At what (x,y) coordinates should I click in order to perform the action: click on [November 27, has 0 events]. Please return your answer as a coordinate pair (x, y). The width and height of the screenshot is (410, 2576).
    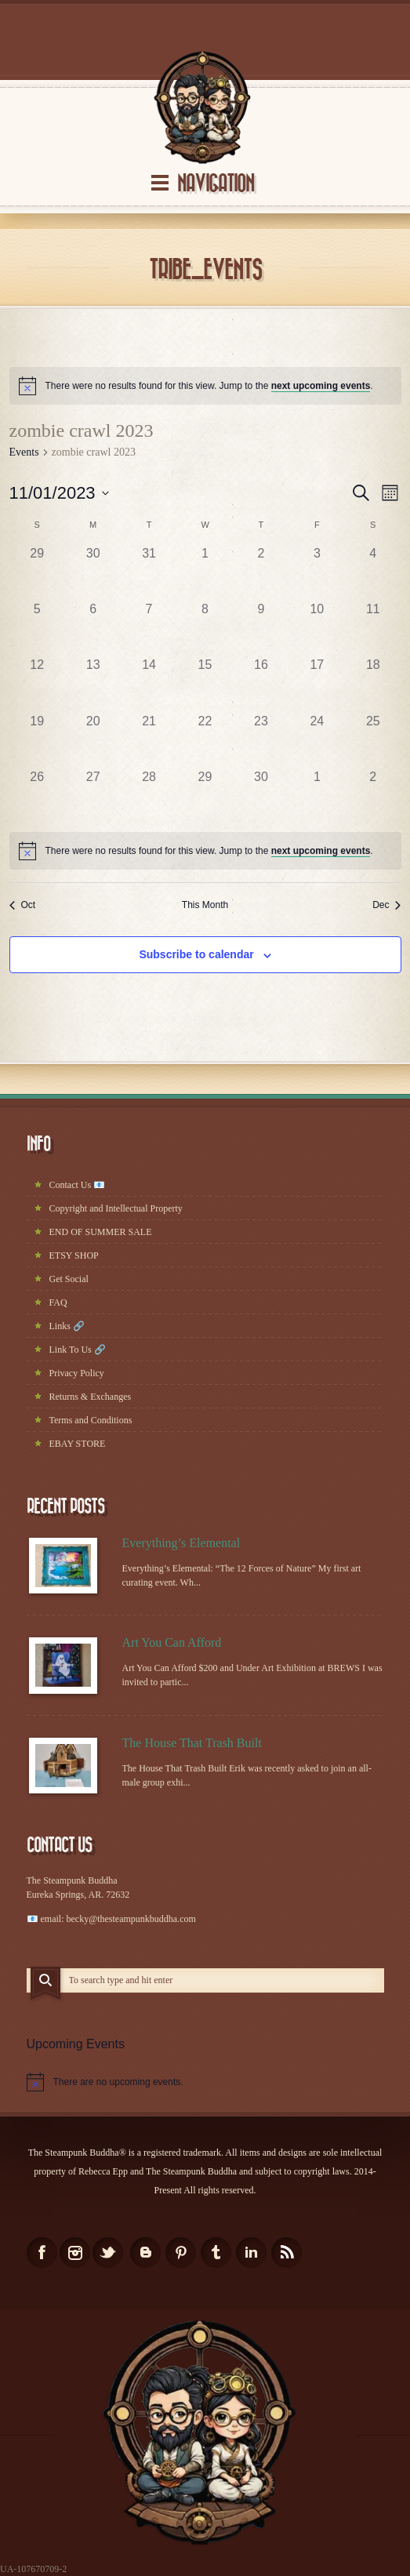
    Looking at the image, I should click on (93, 795).